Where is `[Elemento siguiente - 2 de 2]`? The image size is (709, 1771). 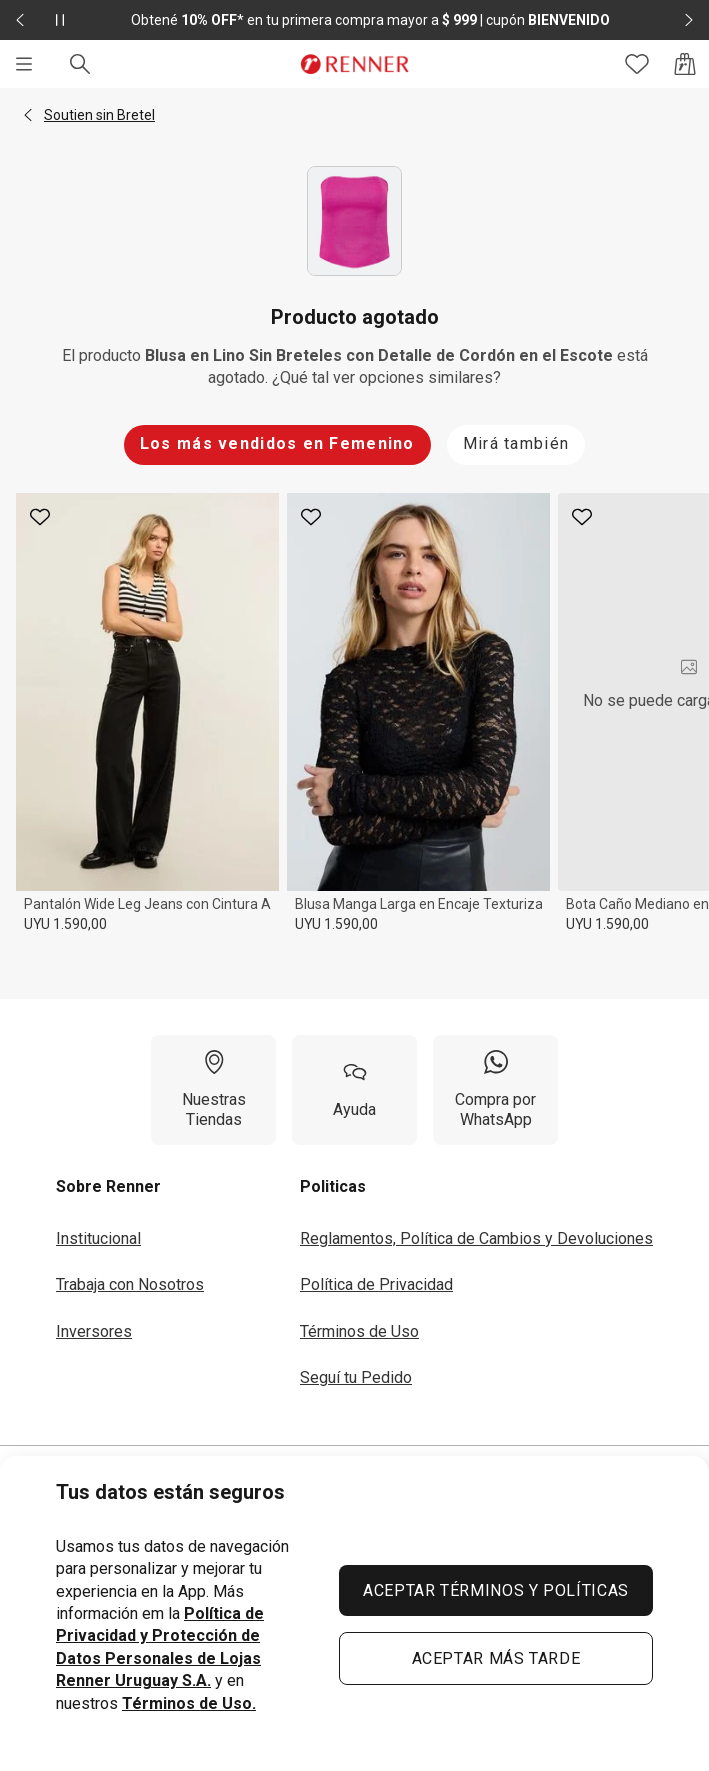 [Elemento siguiente - 2 de 2] is located at coordinates (689, 20).